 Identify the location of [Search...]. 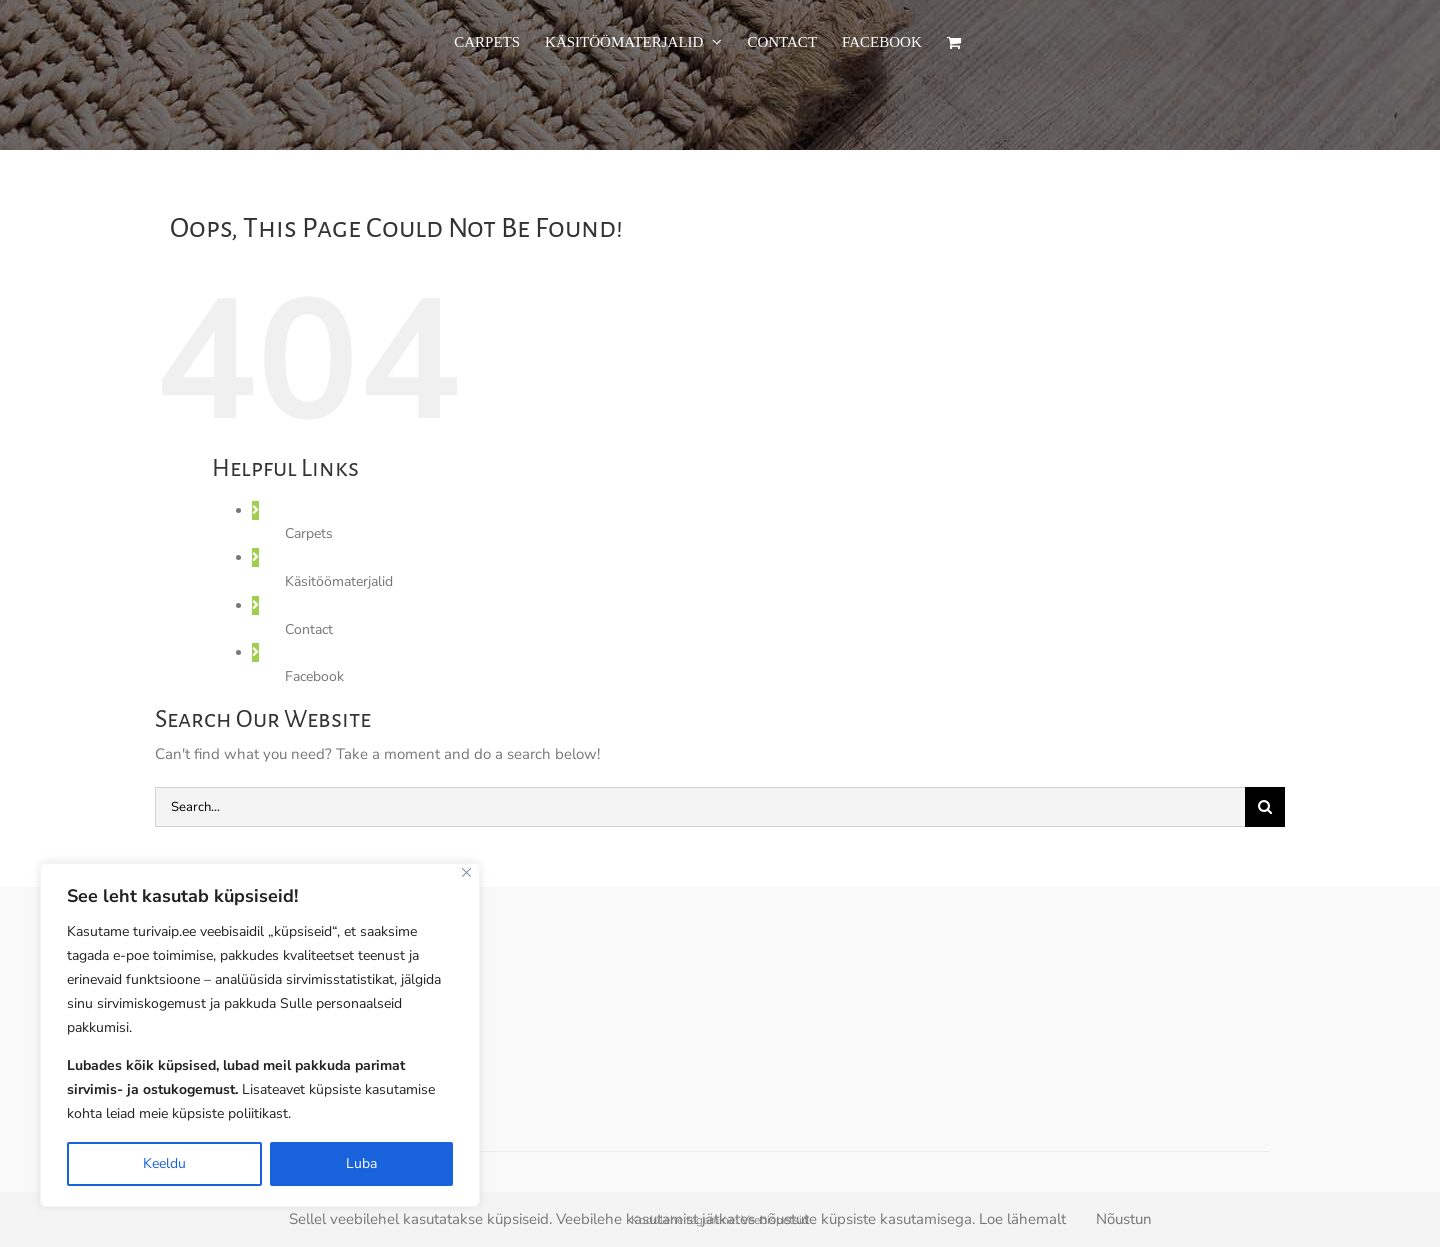
(700, 807).